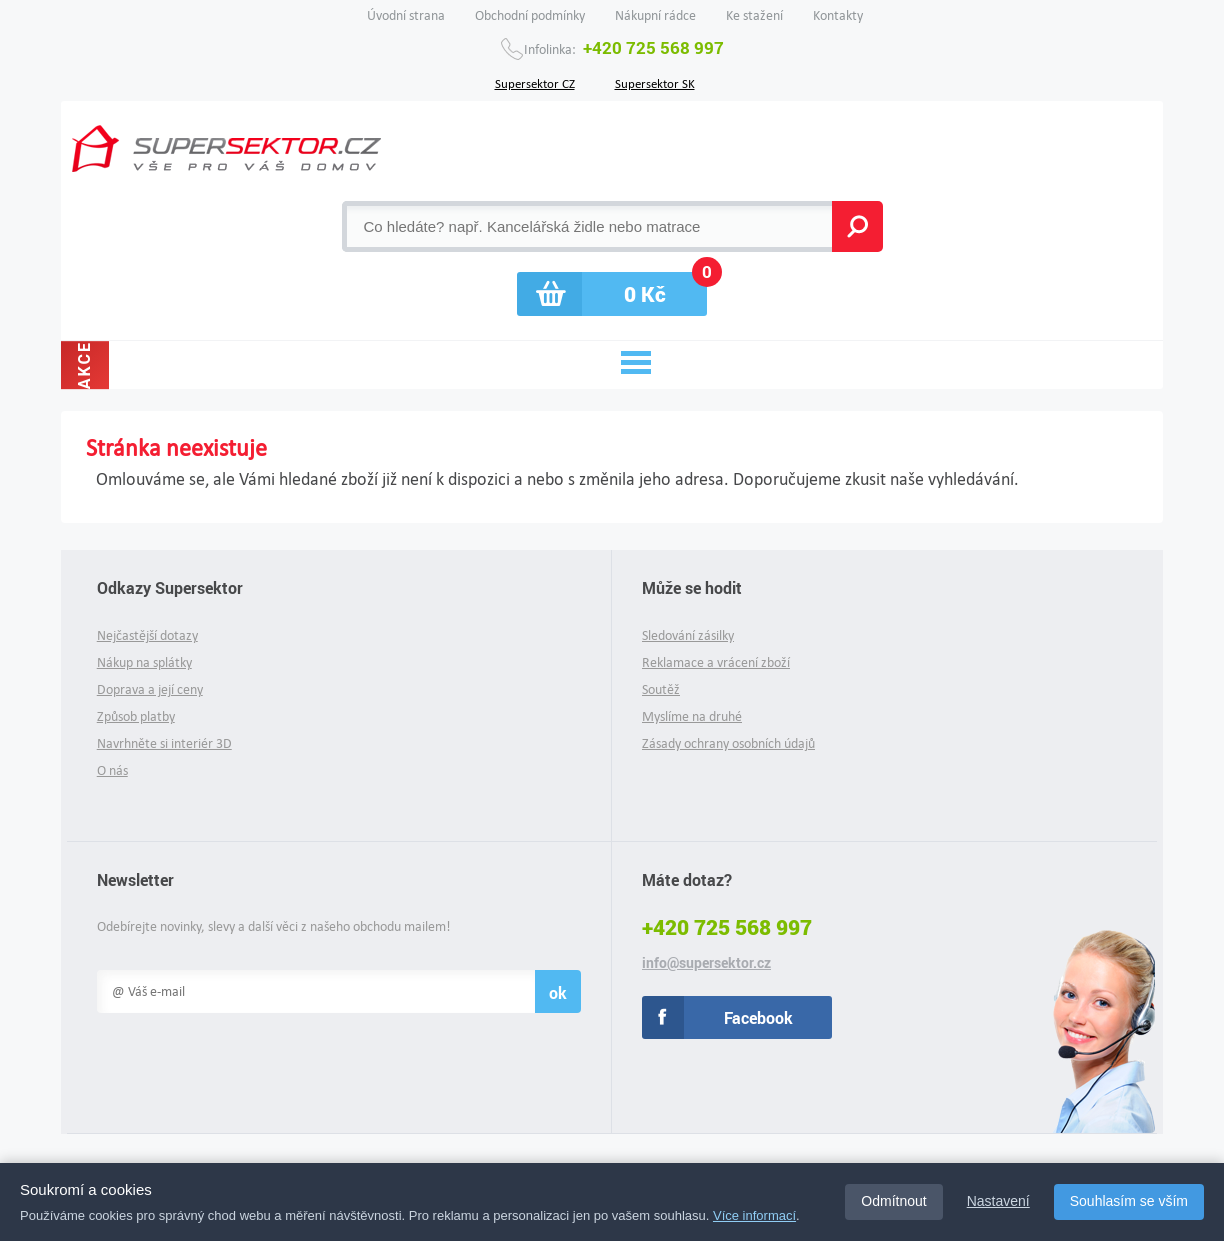 The height and width of the screenshot is (1241, 1224). What do you see at coordinates (754, 1215) in the screenshot?
I see `Více informací` at bounding box center [754, 1215].